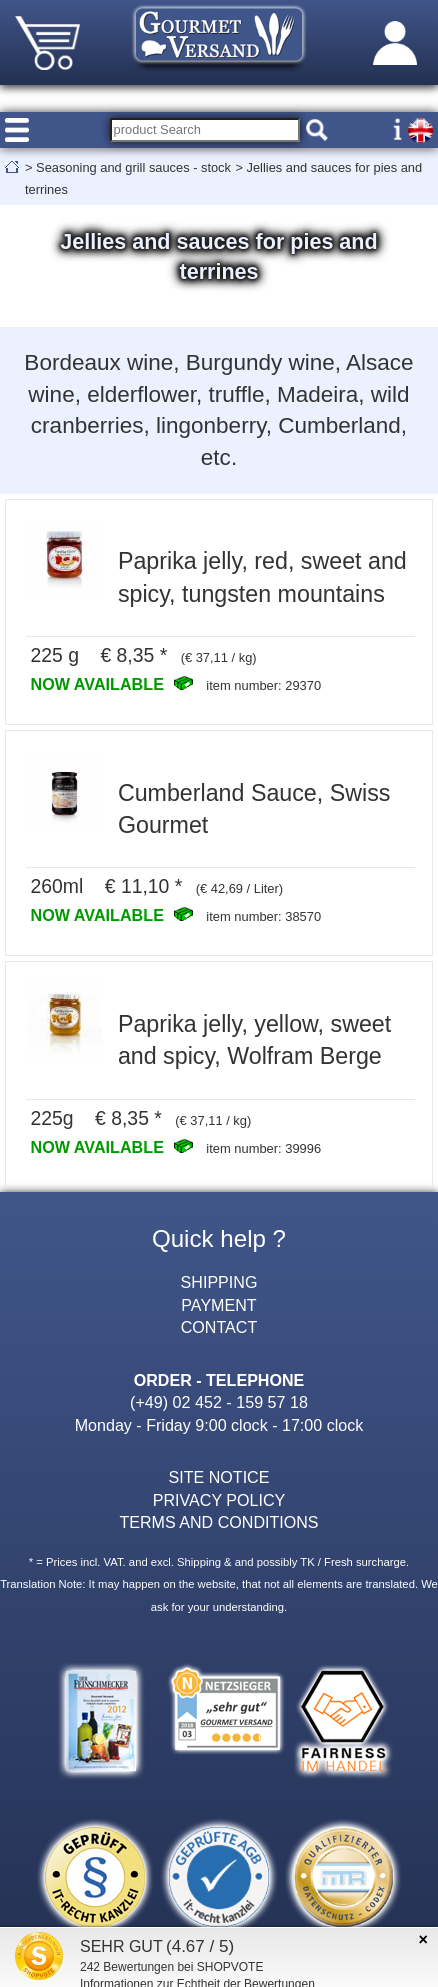 The image size is (438, 1987). Describe the element at coordinates (263, 685) in the screenshot. I see `item number: 29370` at that location.